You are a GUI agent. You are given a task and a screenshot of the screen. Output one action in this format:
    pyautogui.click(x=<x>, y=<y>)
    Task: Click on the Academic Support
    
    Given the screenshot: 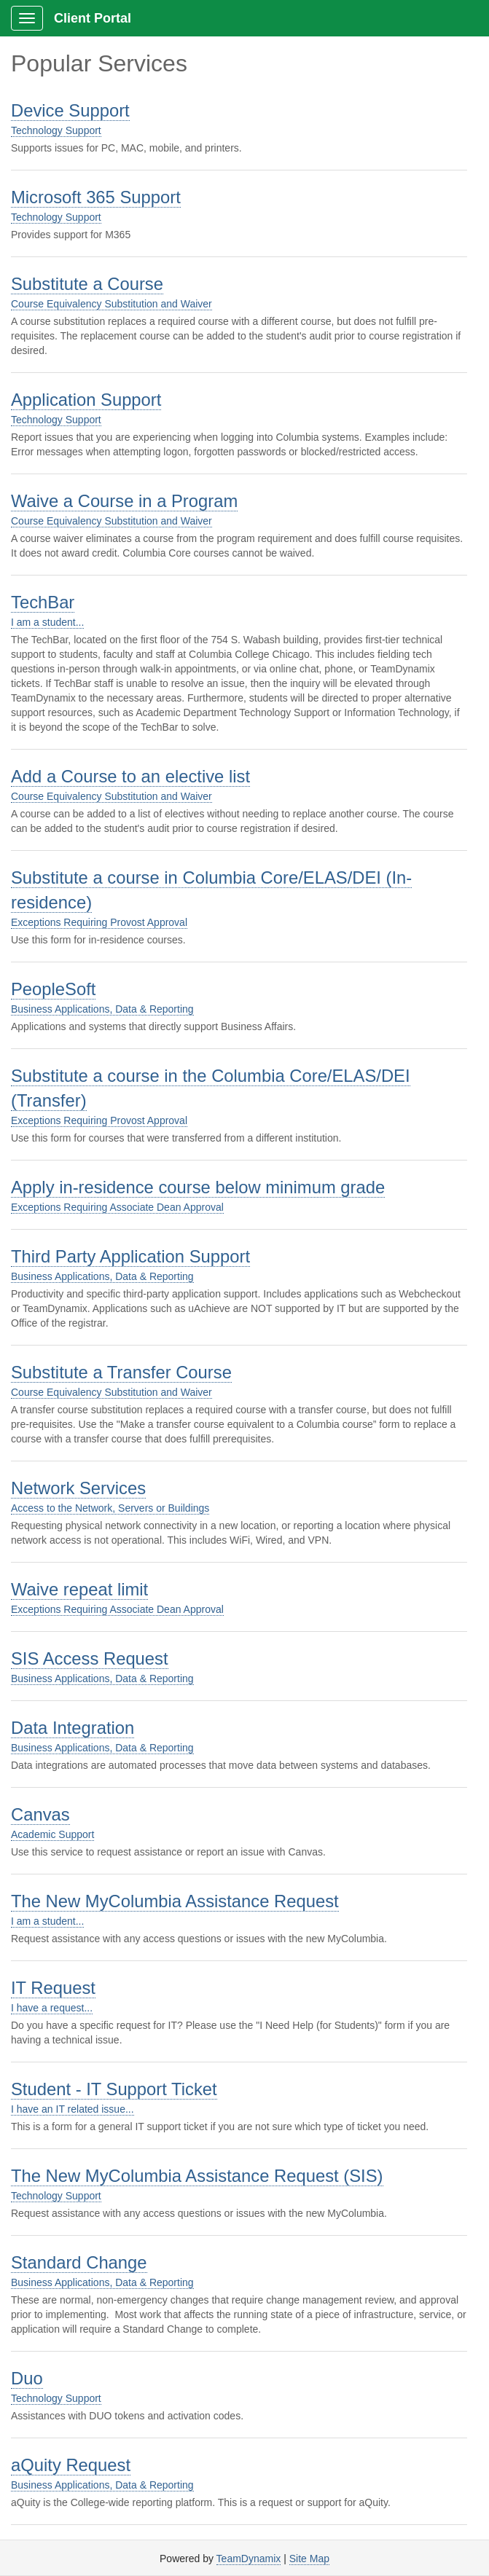 What is the action you would take?
    pyautogui.click(x=52, y=1834)
    